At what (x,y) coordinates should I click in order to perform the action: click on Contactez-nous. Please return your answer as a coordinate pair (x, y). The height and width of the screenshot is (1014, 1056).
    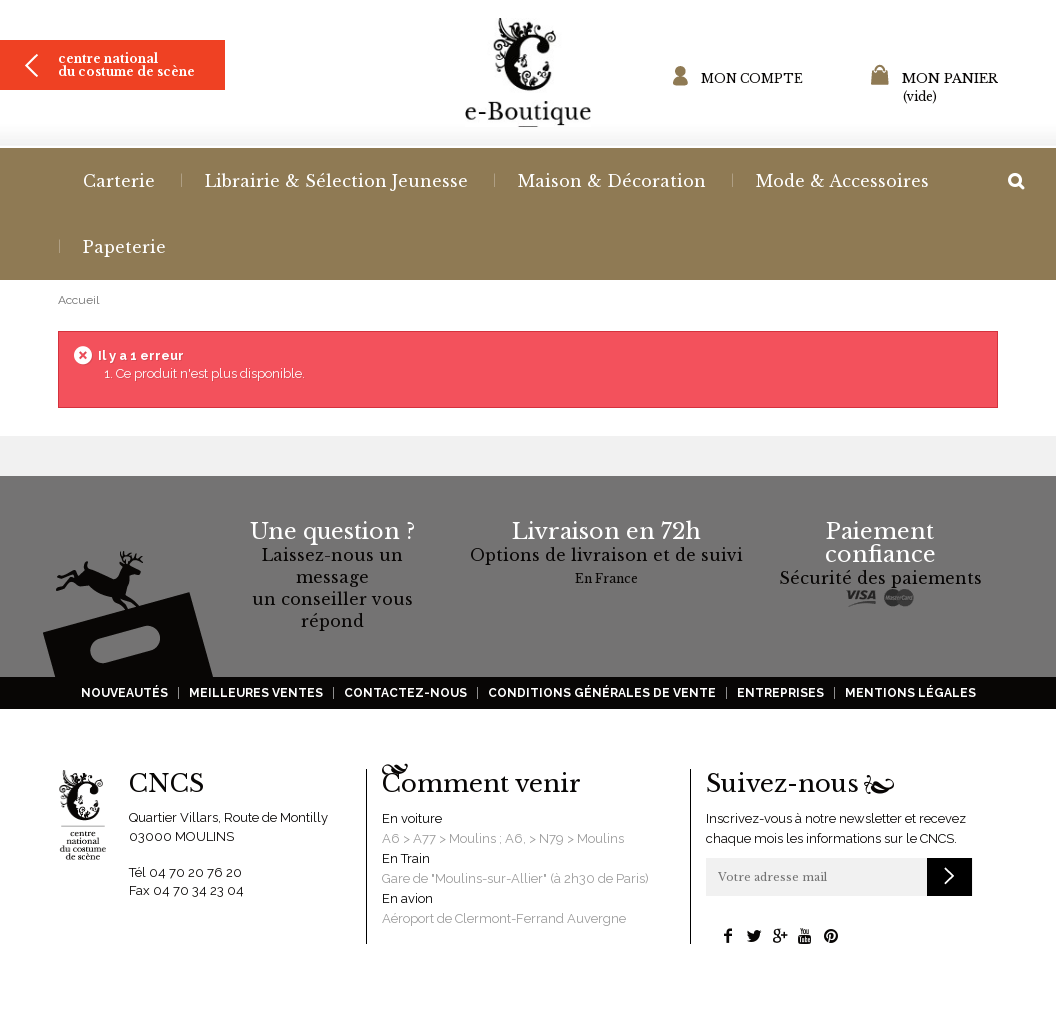
    Looking at the image, I should click on (405, 693).